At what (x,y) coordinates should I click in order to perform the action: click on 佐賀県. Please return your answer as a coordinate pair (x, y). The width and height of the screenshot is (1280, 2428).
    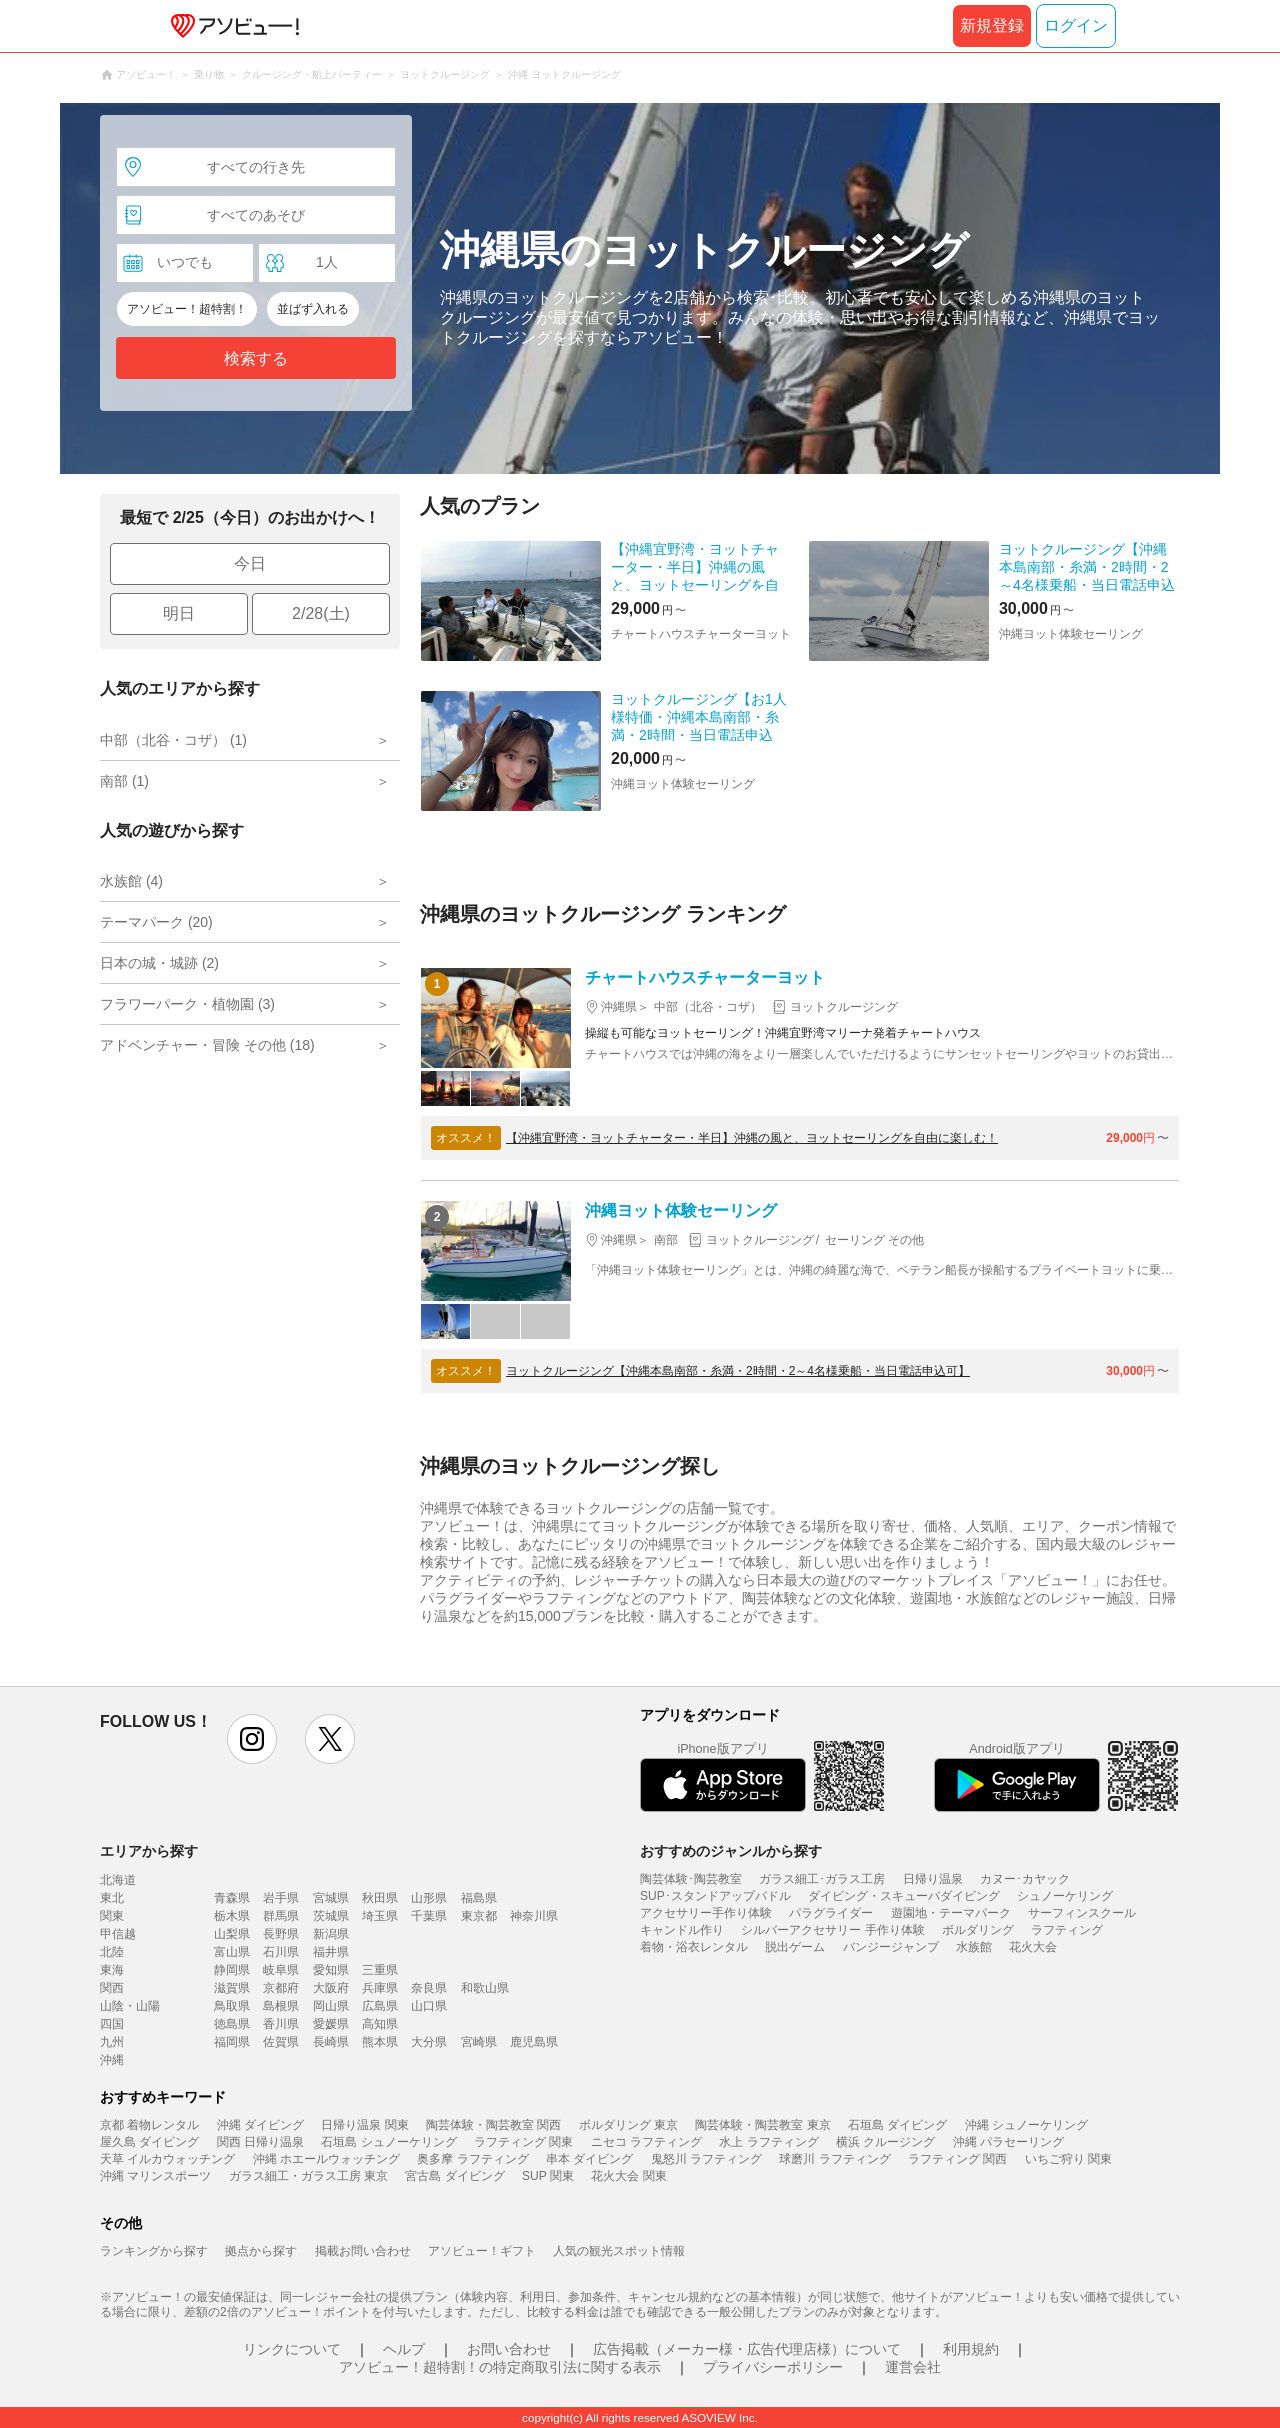
    Looking at the image, I should click on (281, 2042).